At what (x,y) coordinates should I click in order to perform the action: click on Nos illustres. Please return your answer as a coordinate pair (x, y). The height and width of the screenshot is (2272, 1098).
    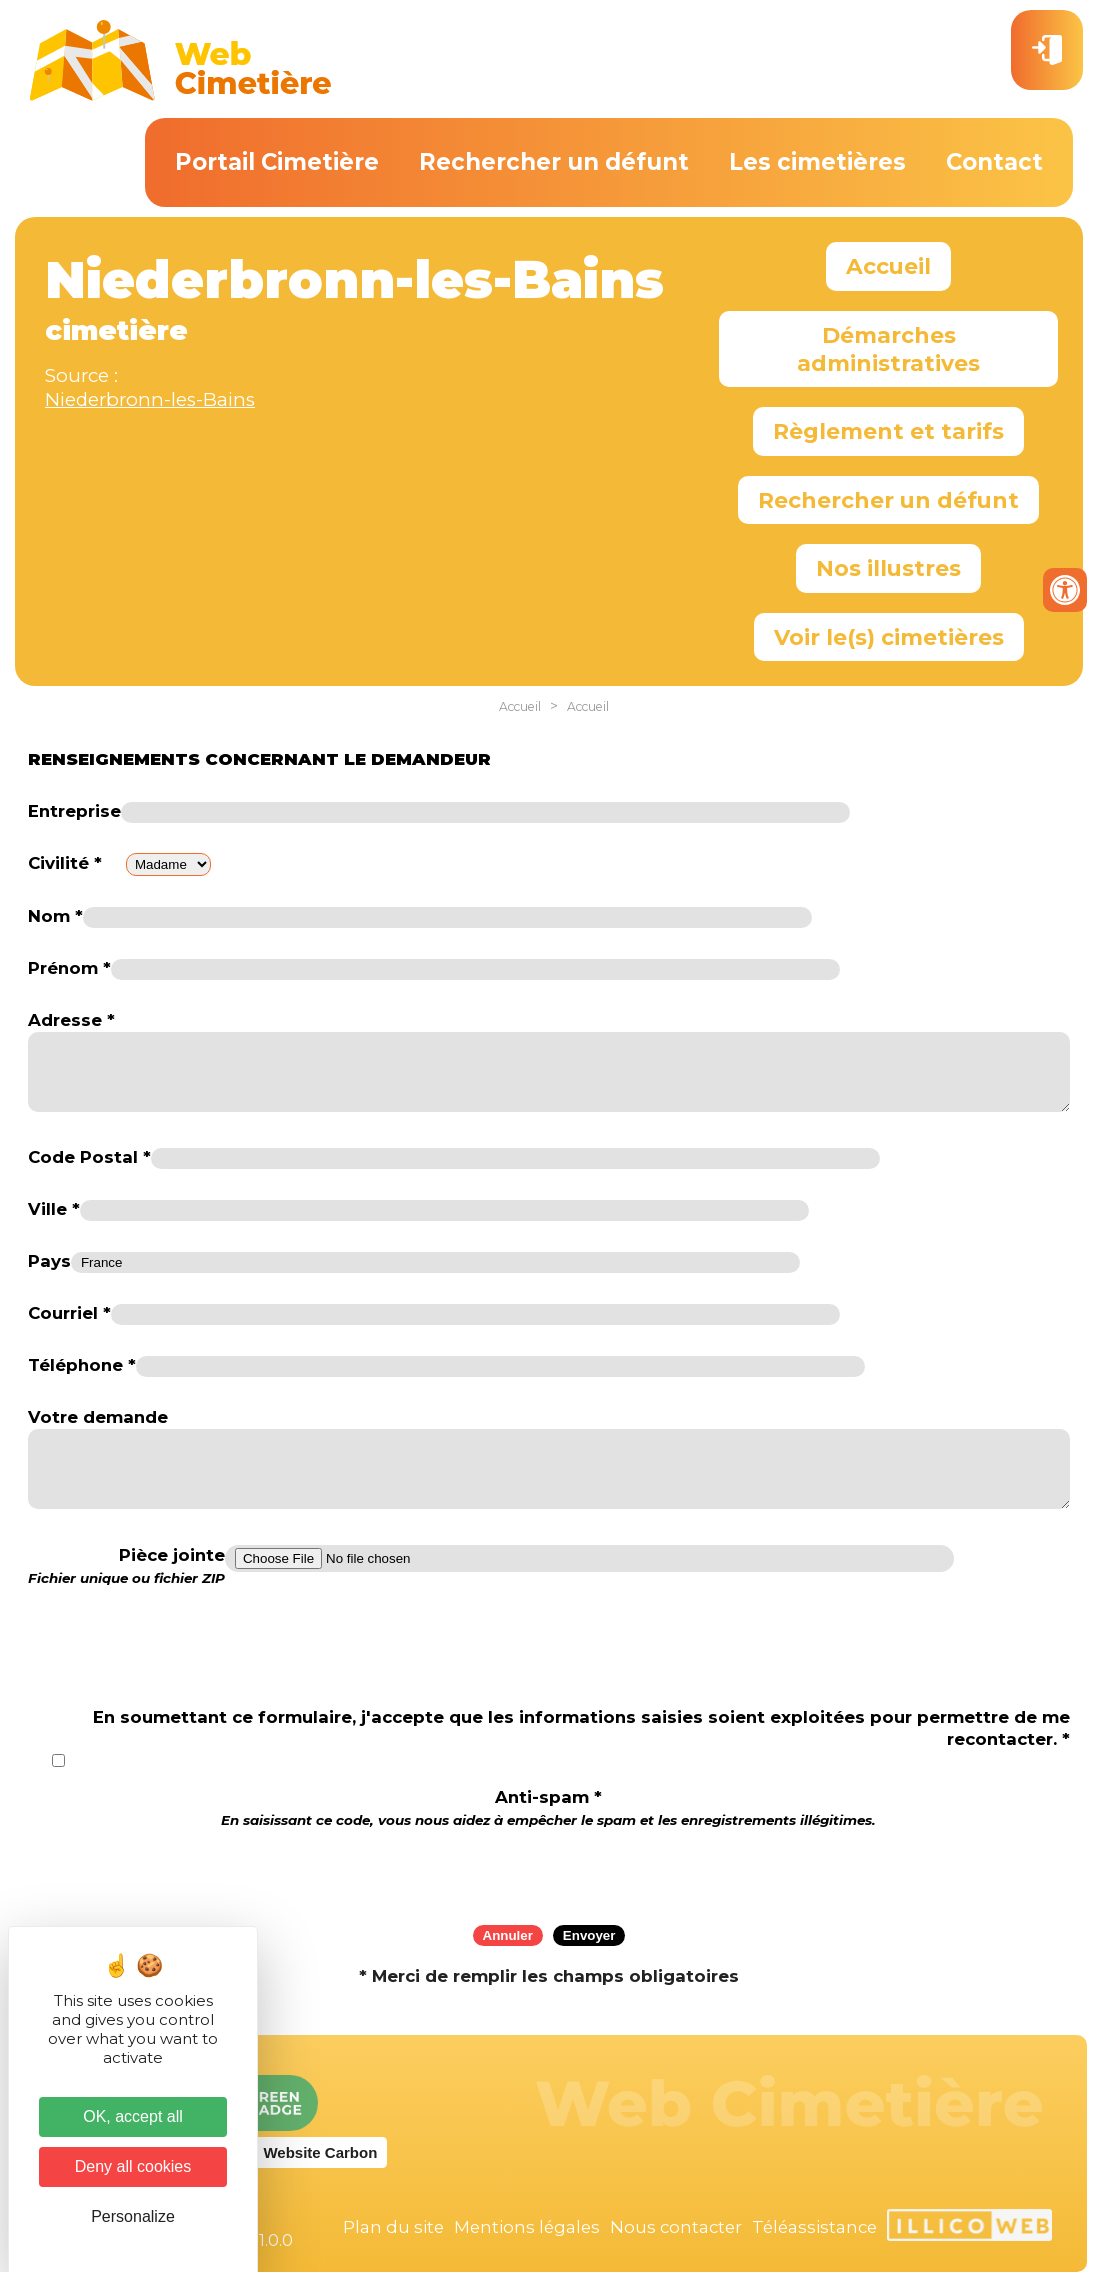
    Looking at the image, I should click on (888, 568).